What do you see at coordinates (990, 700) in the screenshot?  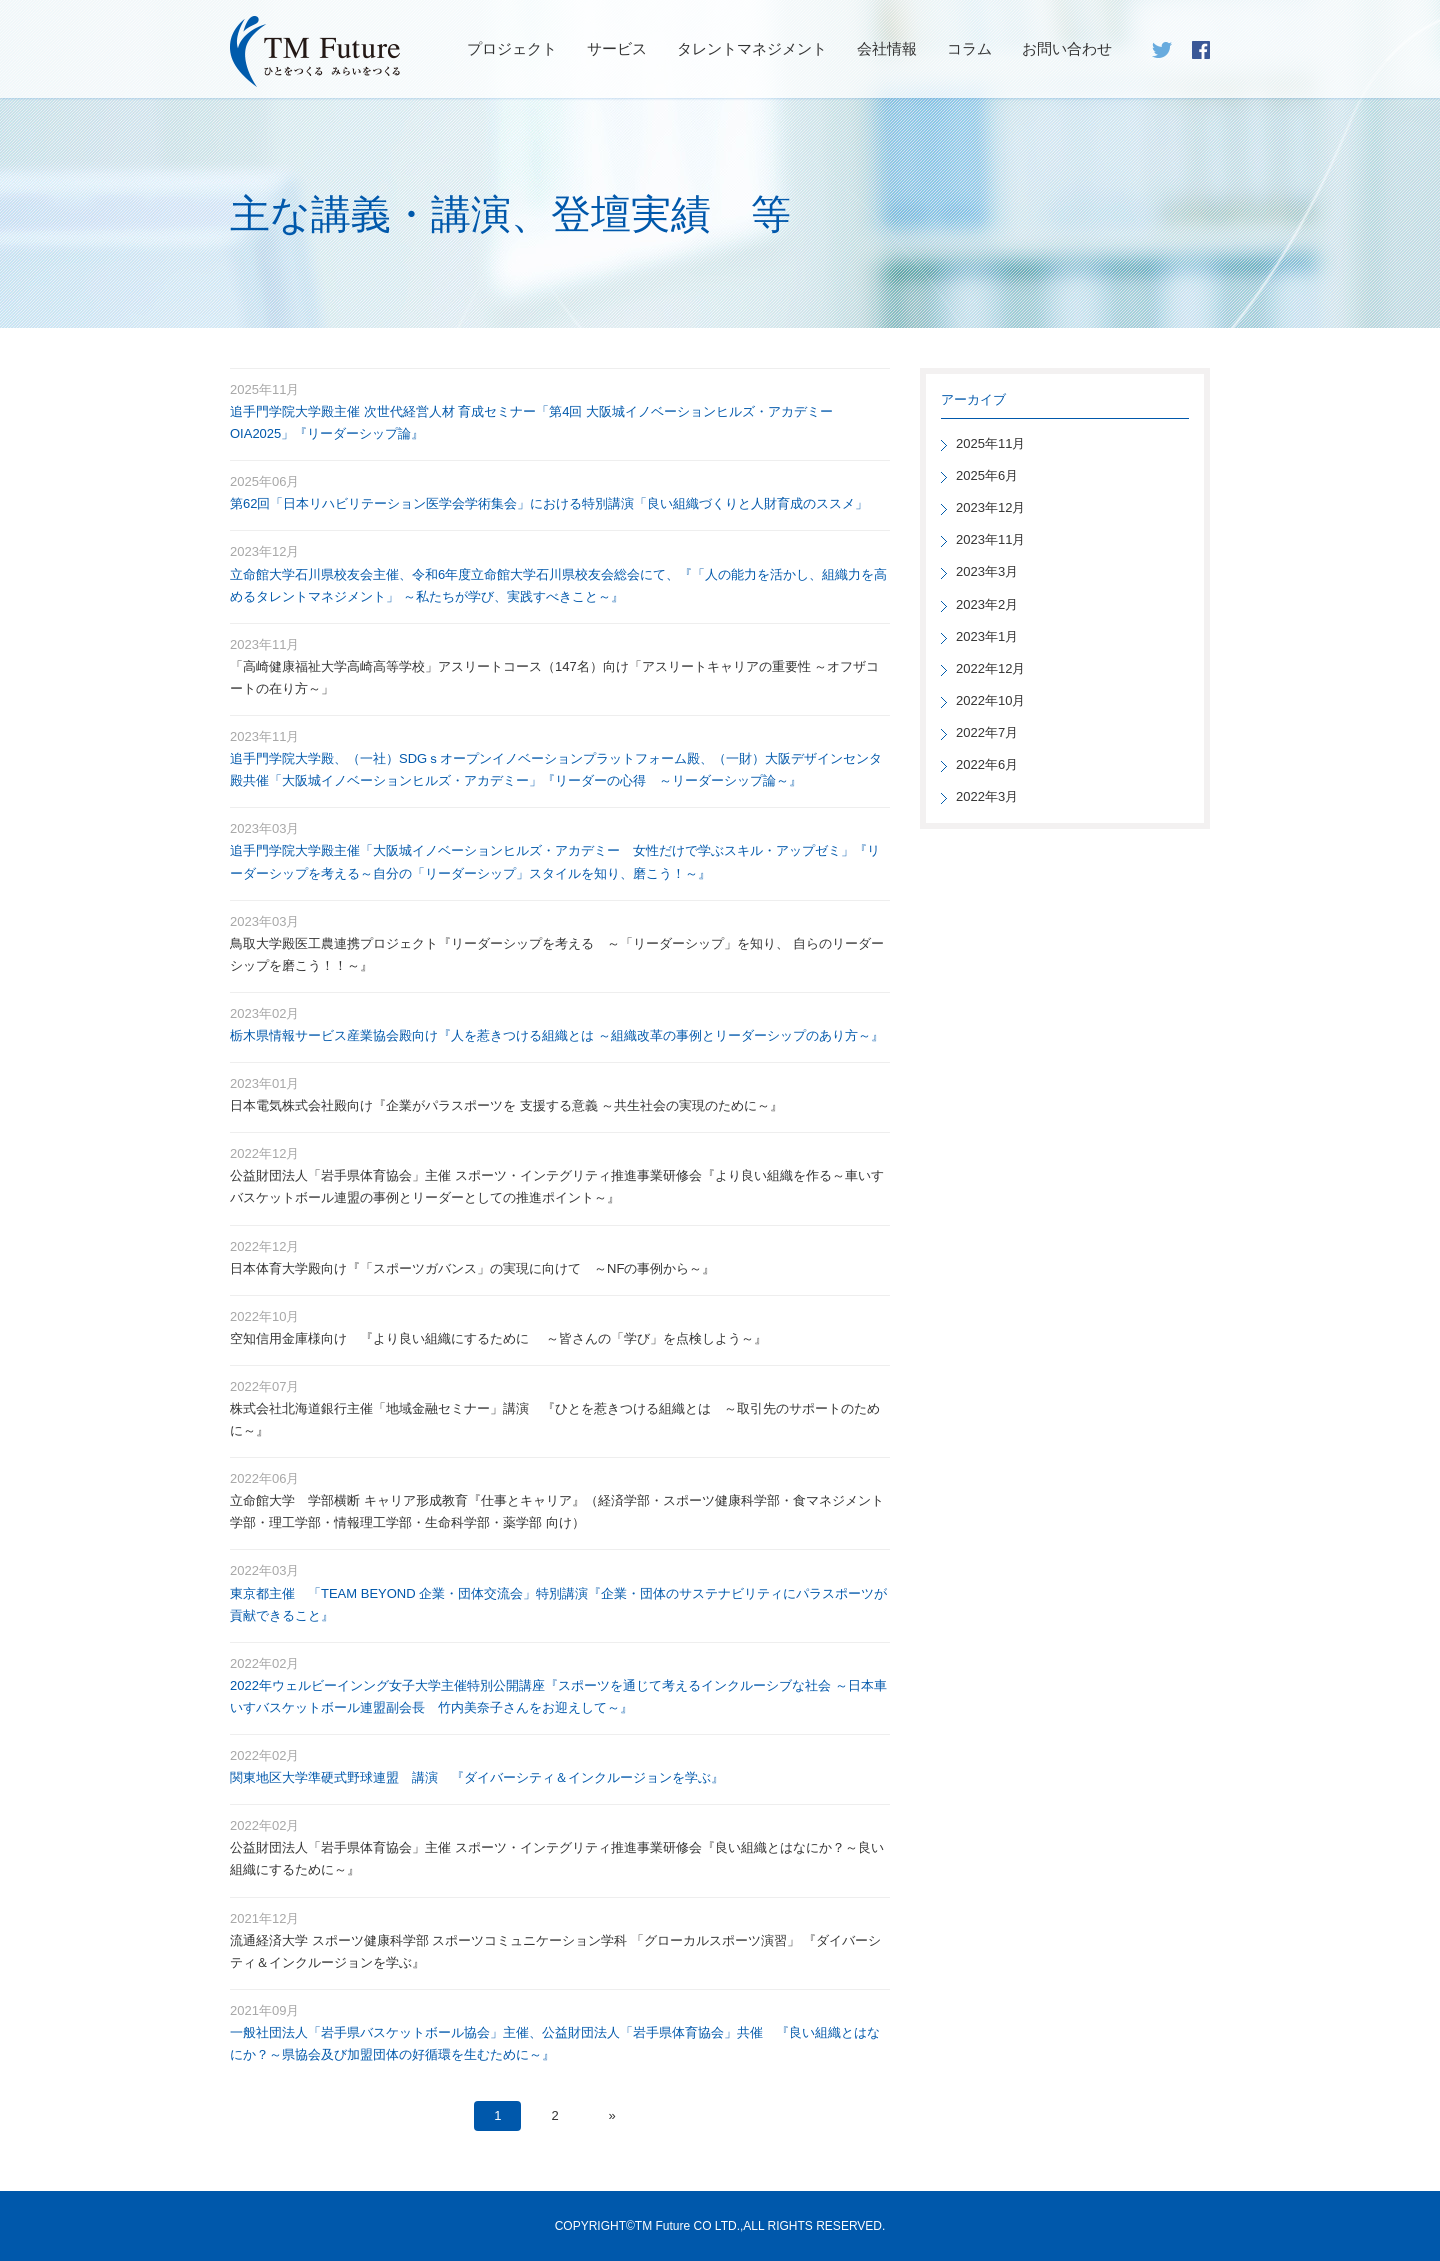 I see `2022年10月` at bounding box center [990, 700].